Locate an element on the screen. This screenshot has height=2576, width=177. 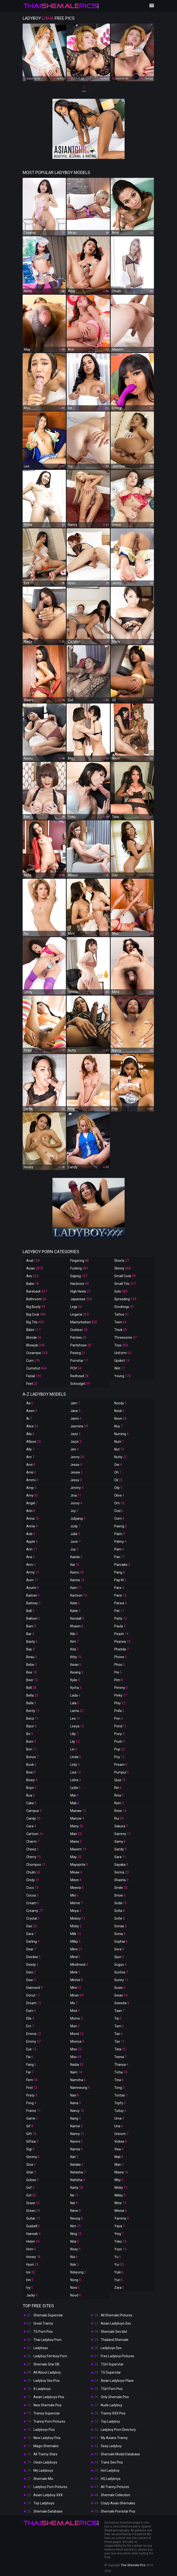
Cake is located at coordinates (31, 1803).